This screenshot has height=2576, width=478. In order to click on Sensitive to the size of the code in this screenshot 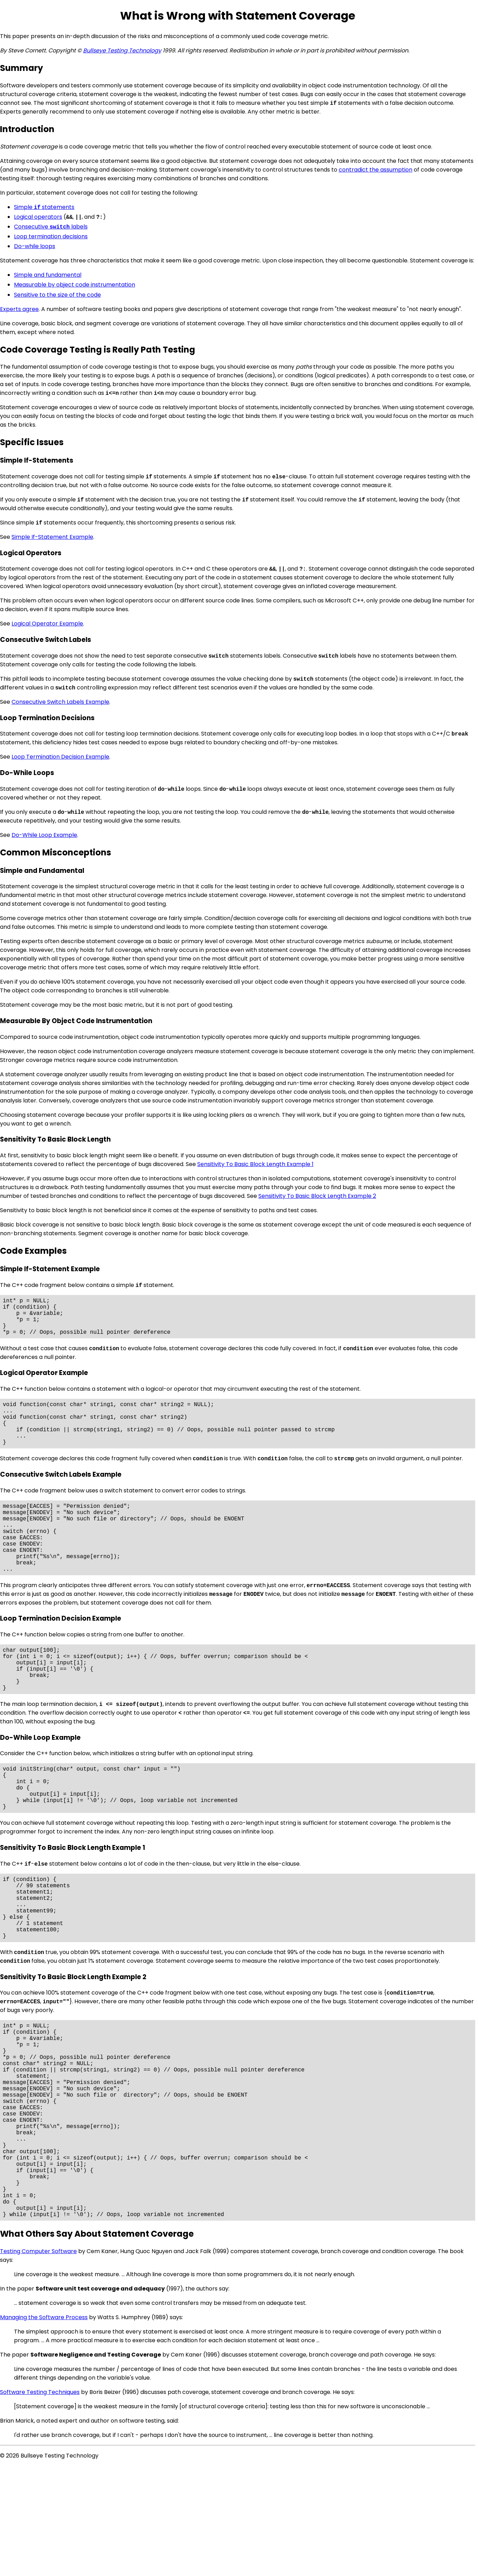, I will do `click(57, 295)`.